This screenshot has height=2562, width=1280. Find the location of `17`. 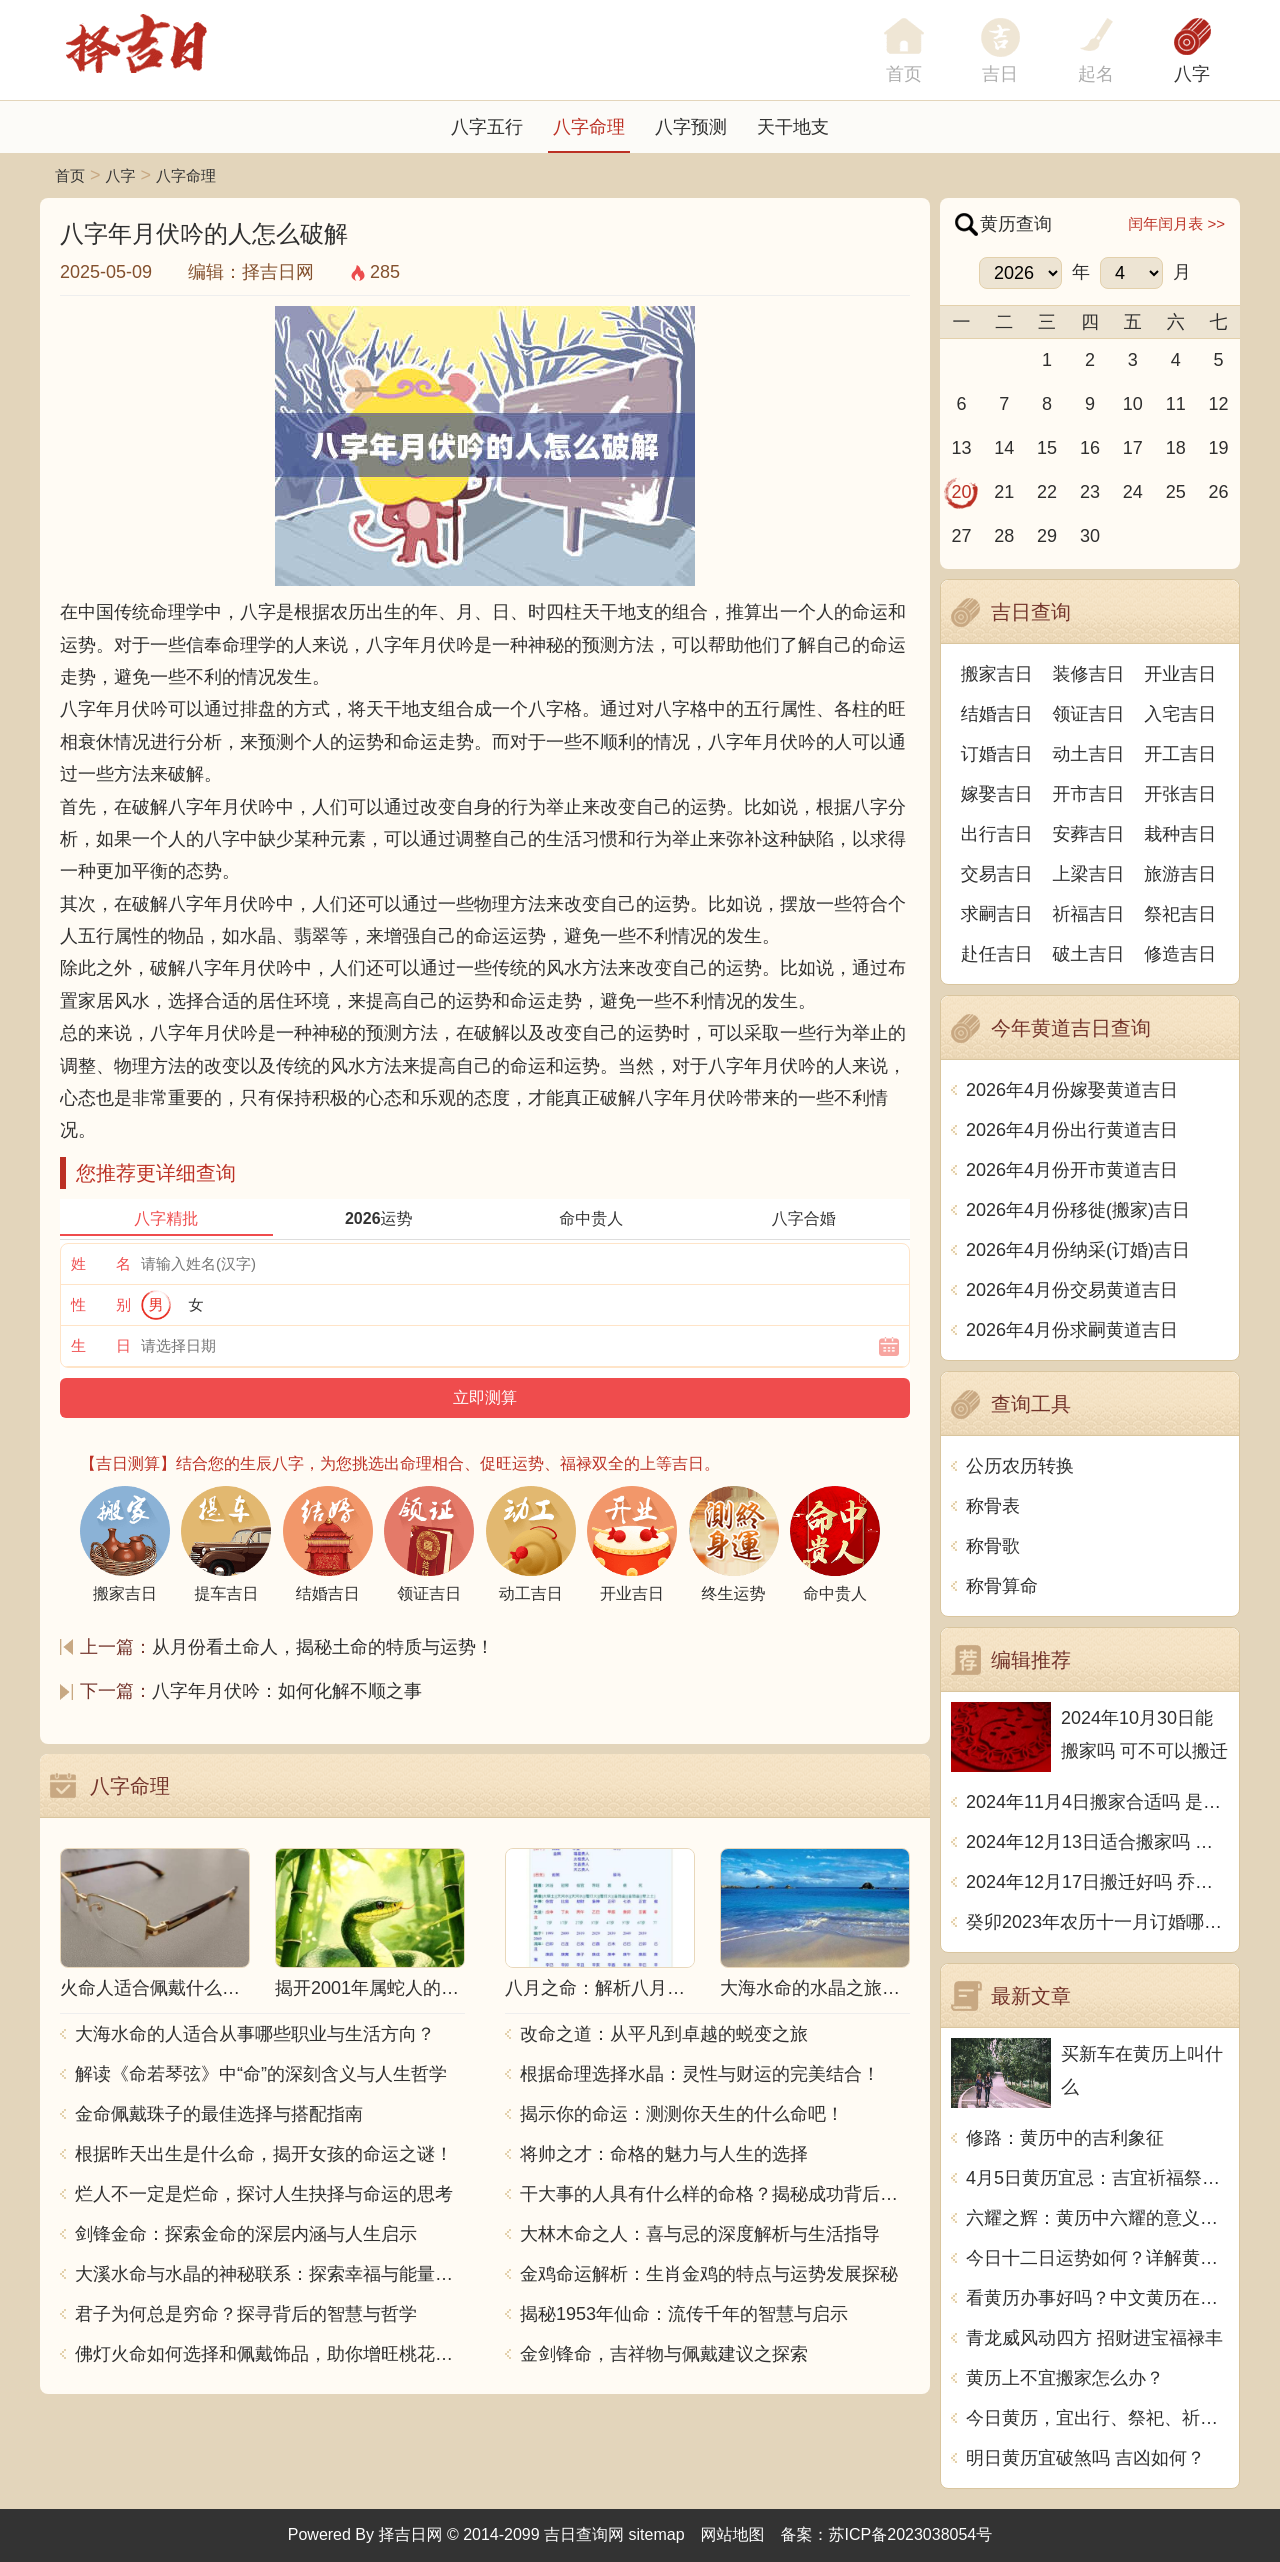

17 is located at coordinates (1133, 448).